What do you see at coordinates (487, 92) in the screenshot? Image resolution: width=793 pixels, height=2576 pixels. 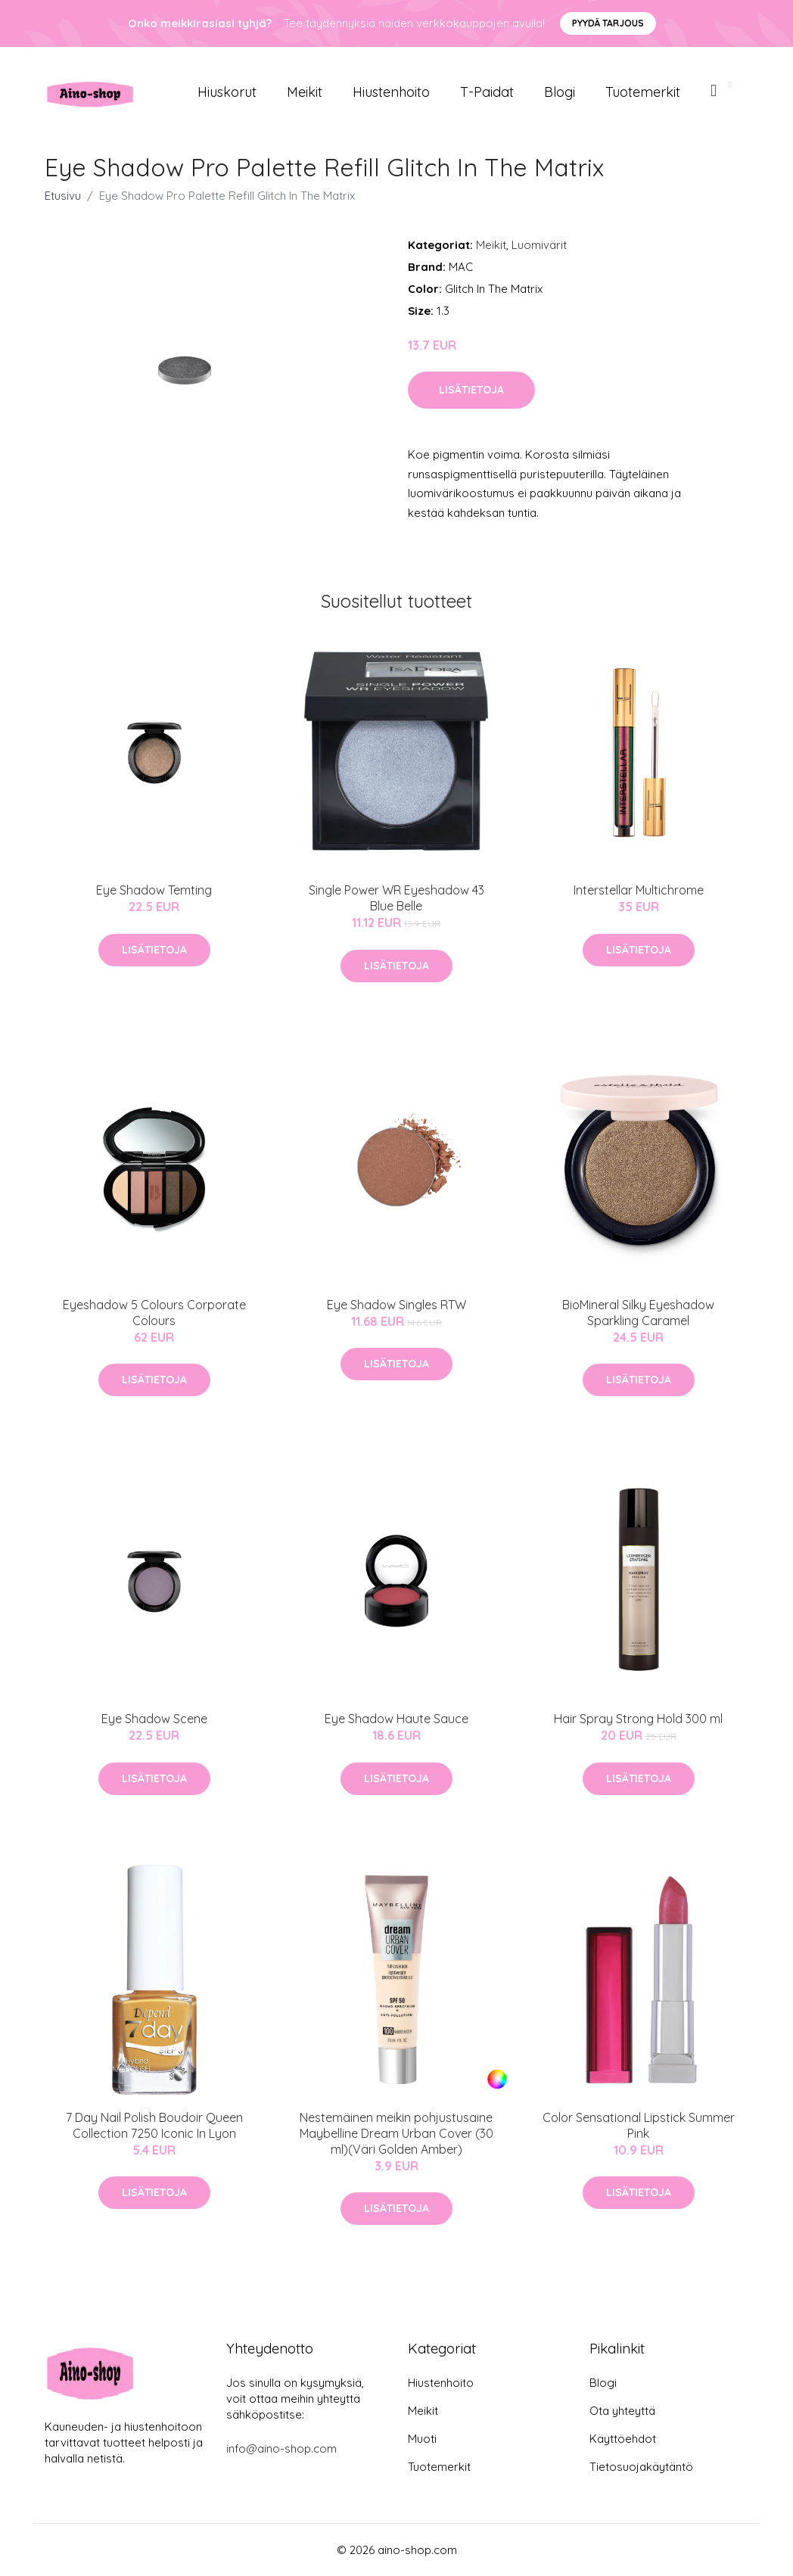 I see `T-paidat` at bounding box center [487, 92].